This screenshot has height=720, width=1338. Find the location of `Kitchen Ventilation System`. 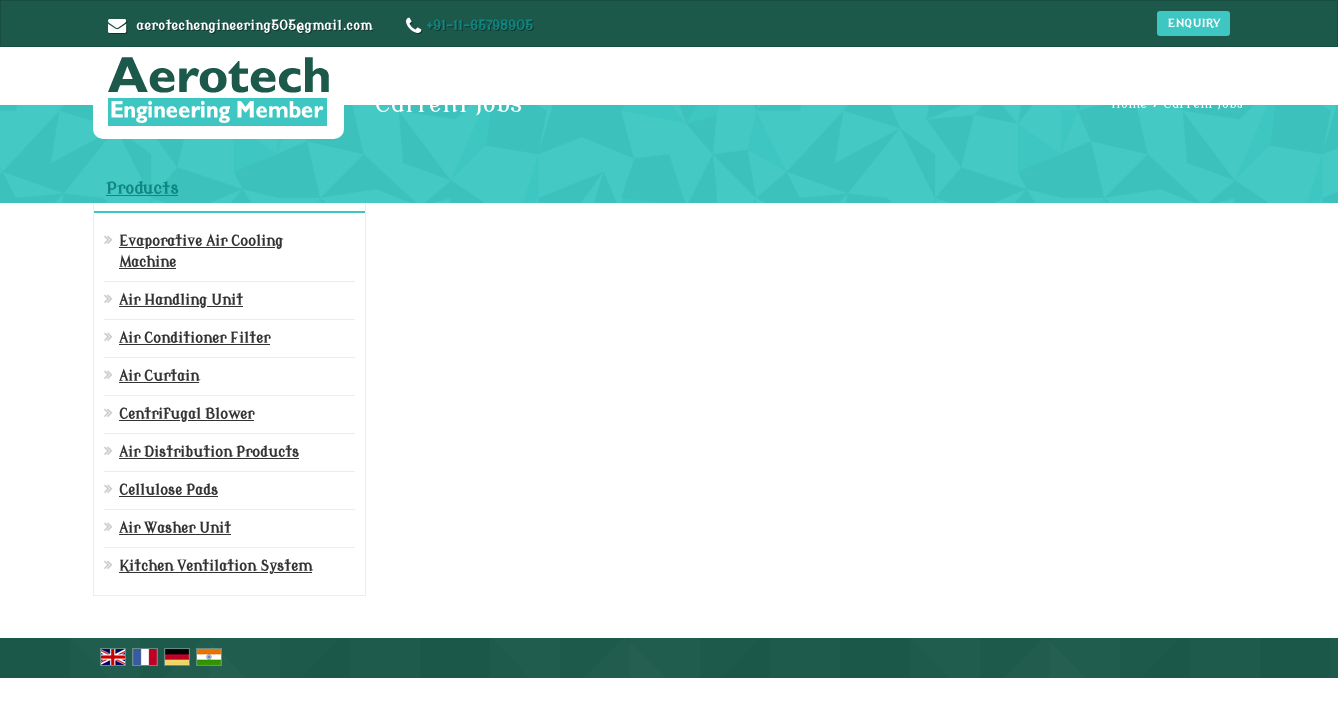

Kitchen Ventilation System is located at coordinates (215, 566).